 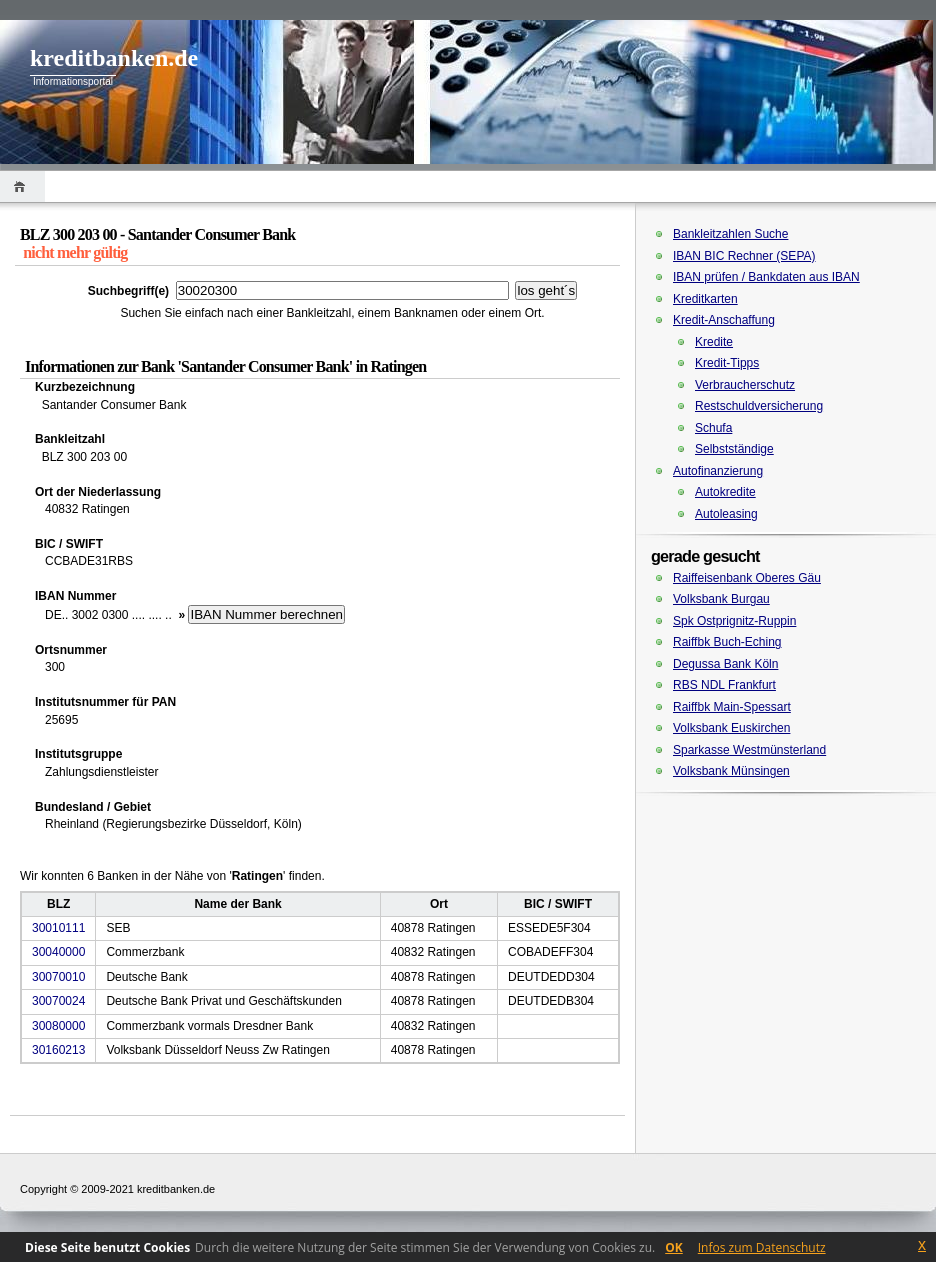 I want to click on RBS NDL Frankfurt, so click(x=724, y=685).